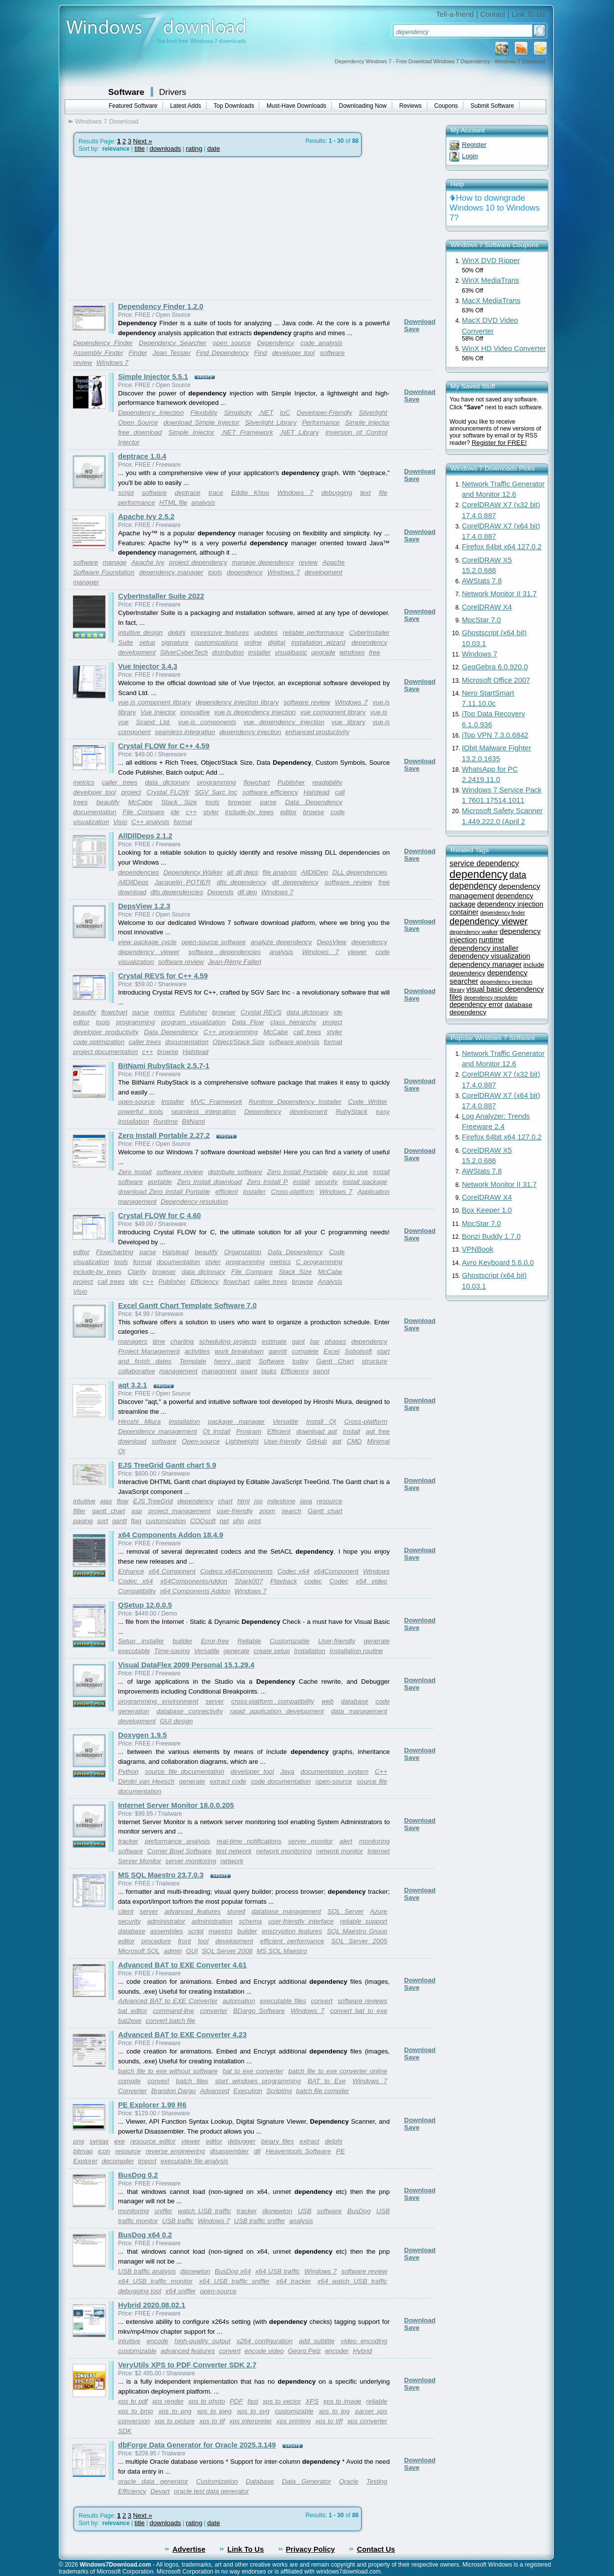 The width and height of the screenshot is (614, 2576). What do you see at coordinates (313, 1581) in the screenshot?
I see `codec` at bounding box center [313, 1581].